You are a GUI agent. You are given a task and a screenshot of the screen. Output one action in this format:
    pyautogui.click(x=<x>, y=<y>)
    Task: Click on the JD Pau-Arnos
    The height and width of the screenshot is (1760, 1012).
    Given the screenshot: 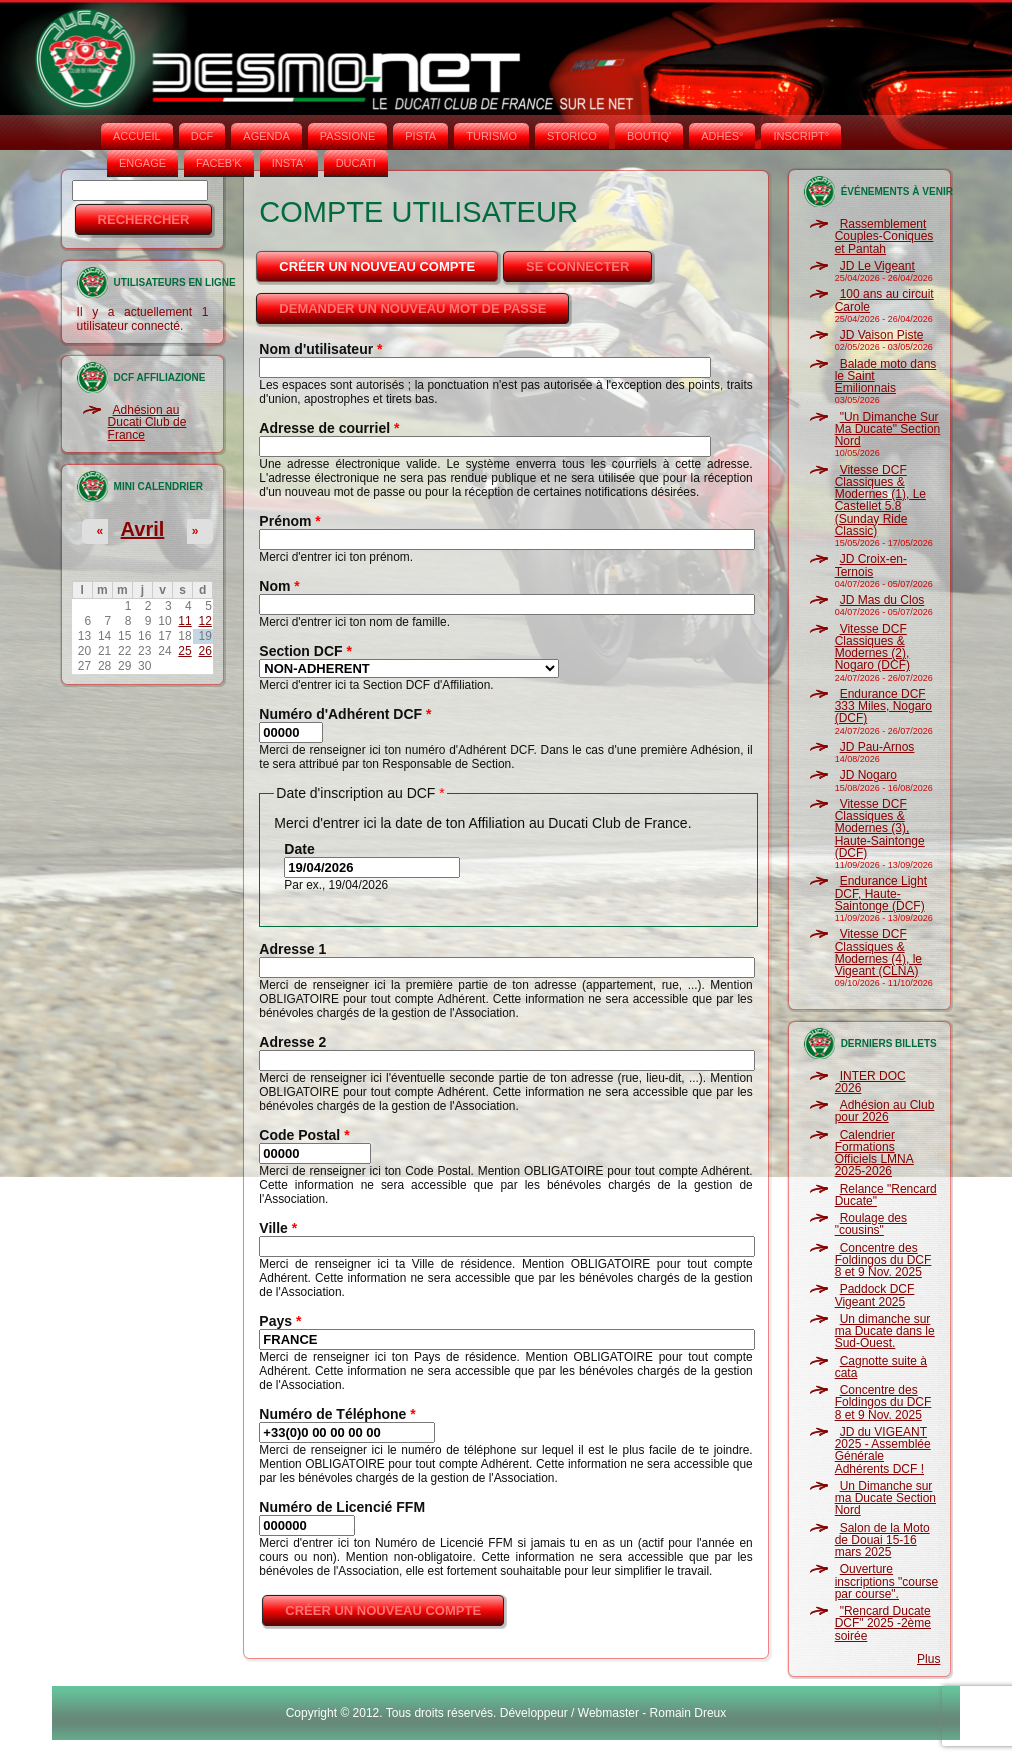 What is the action you would take?
    pyautogui.click(x=877, y=747)
    